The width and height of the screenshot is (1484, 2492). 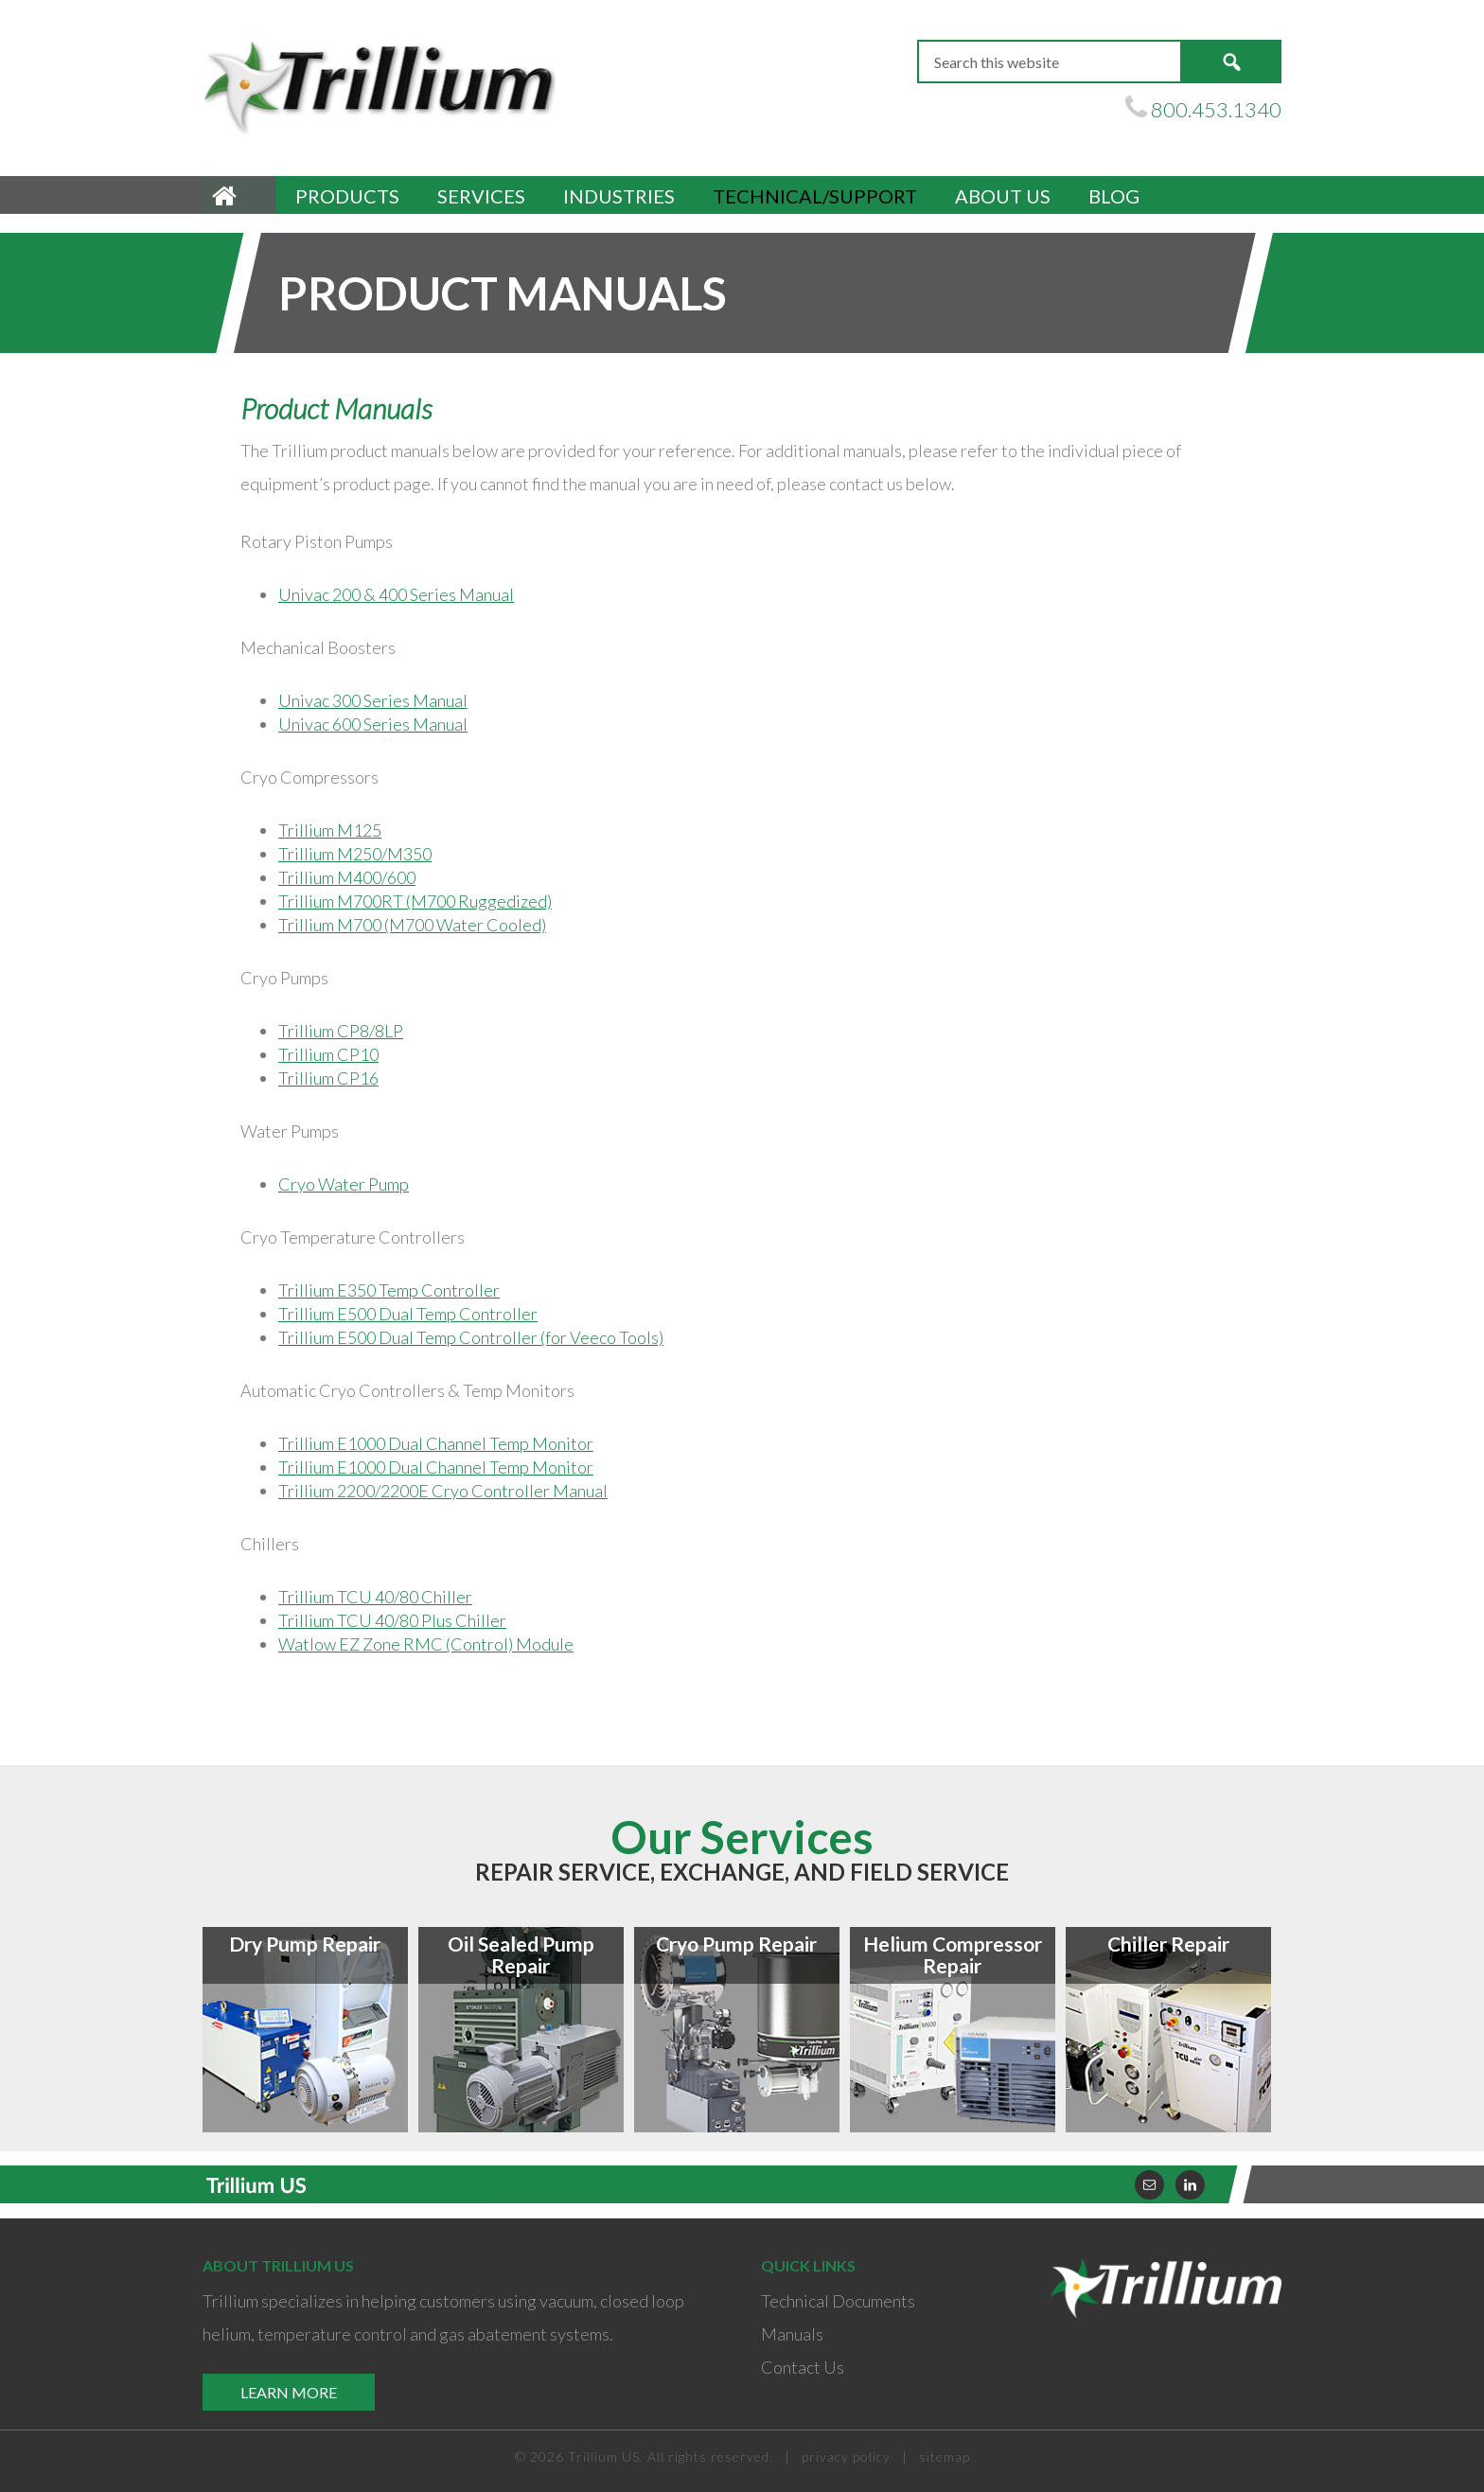 I want to click on Cryo Pump Repair, so click(x=736, y=1943).